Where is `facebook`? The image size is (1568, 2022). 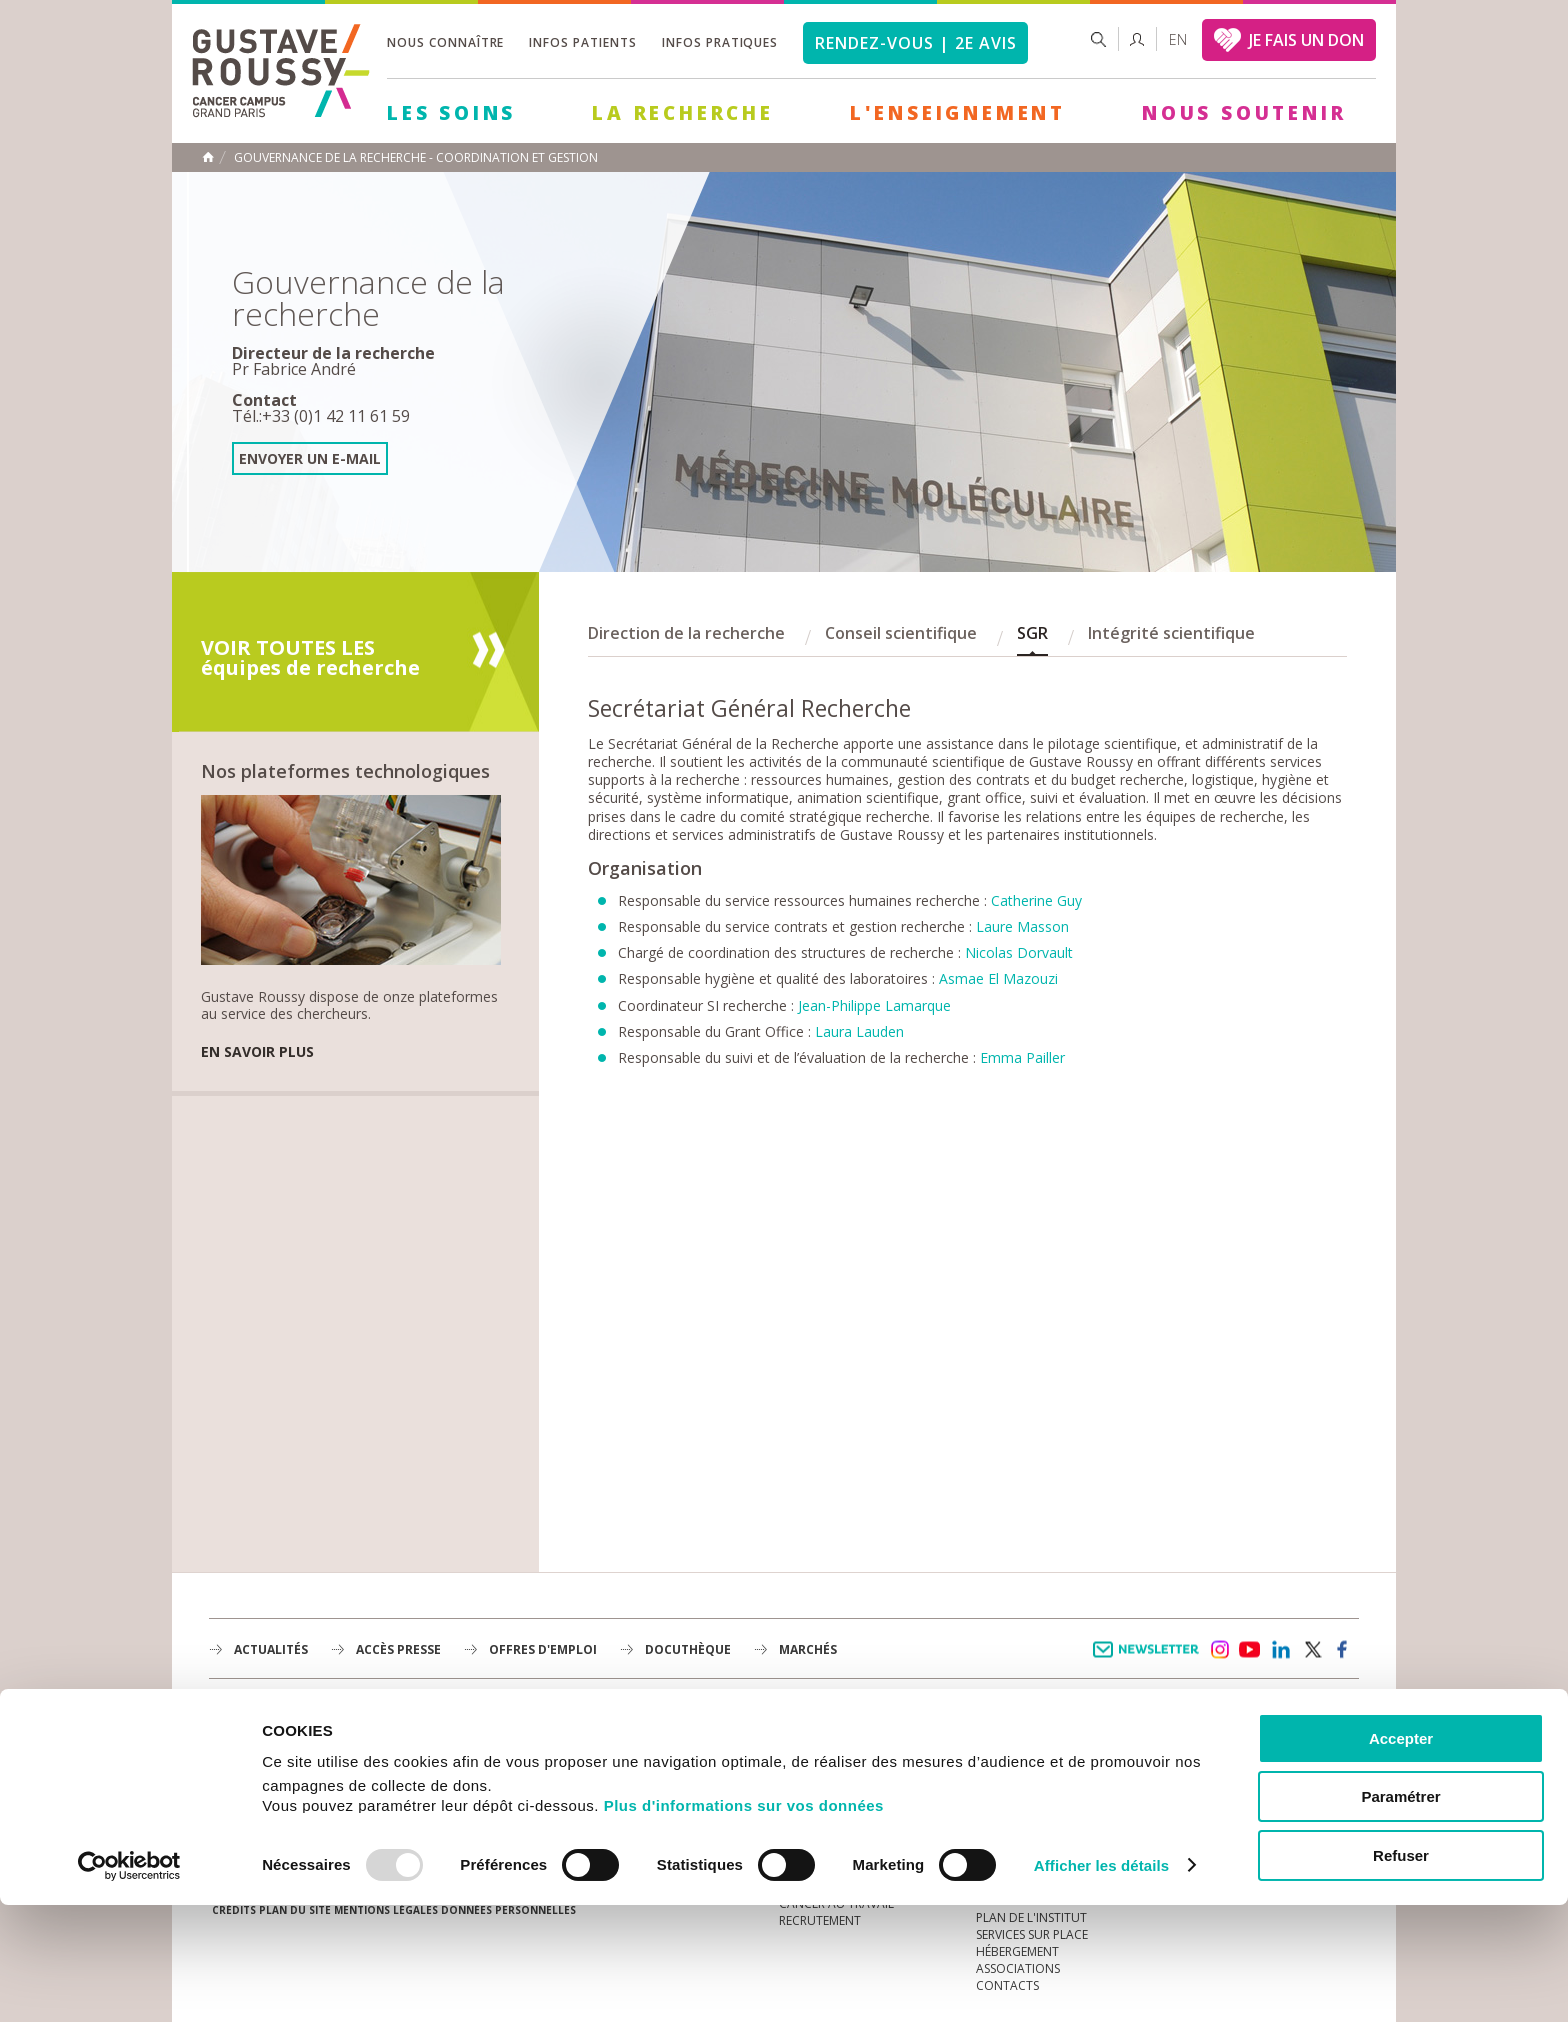 facebook is located at coordinates (1343, 1650).